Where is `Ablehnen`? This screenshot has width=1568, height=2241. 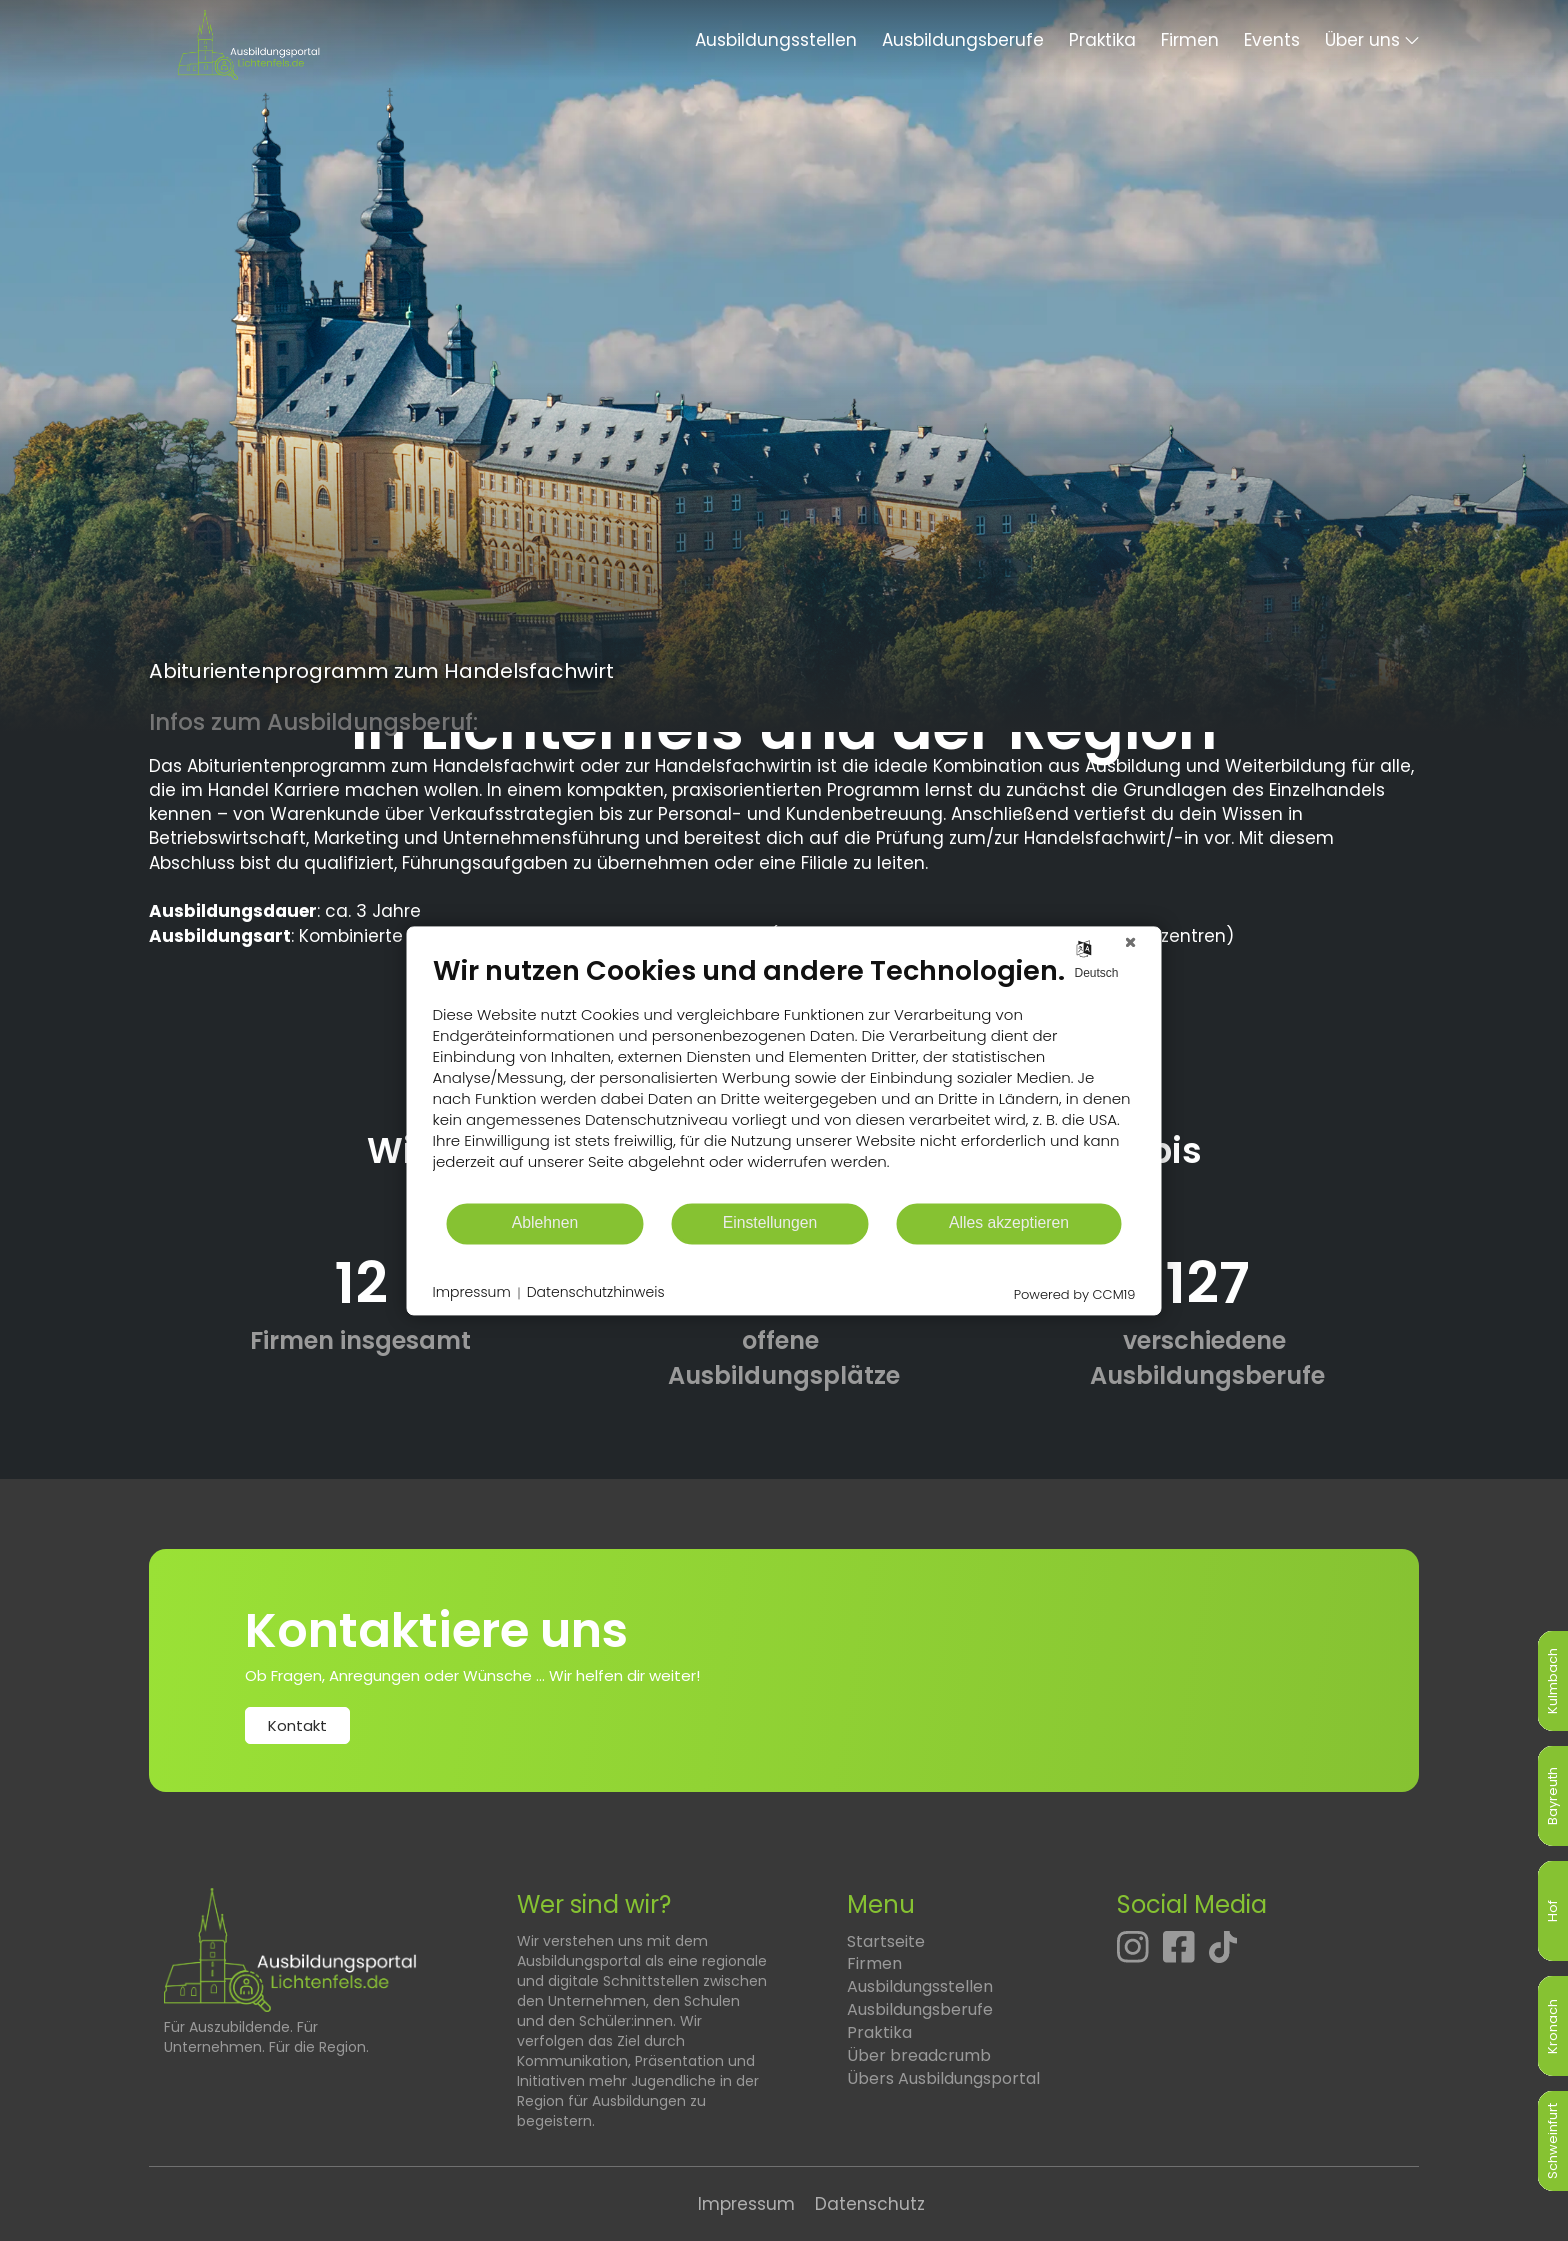 Ablehnen is located at coordinates (545, 1223).